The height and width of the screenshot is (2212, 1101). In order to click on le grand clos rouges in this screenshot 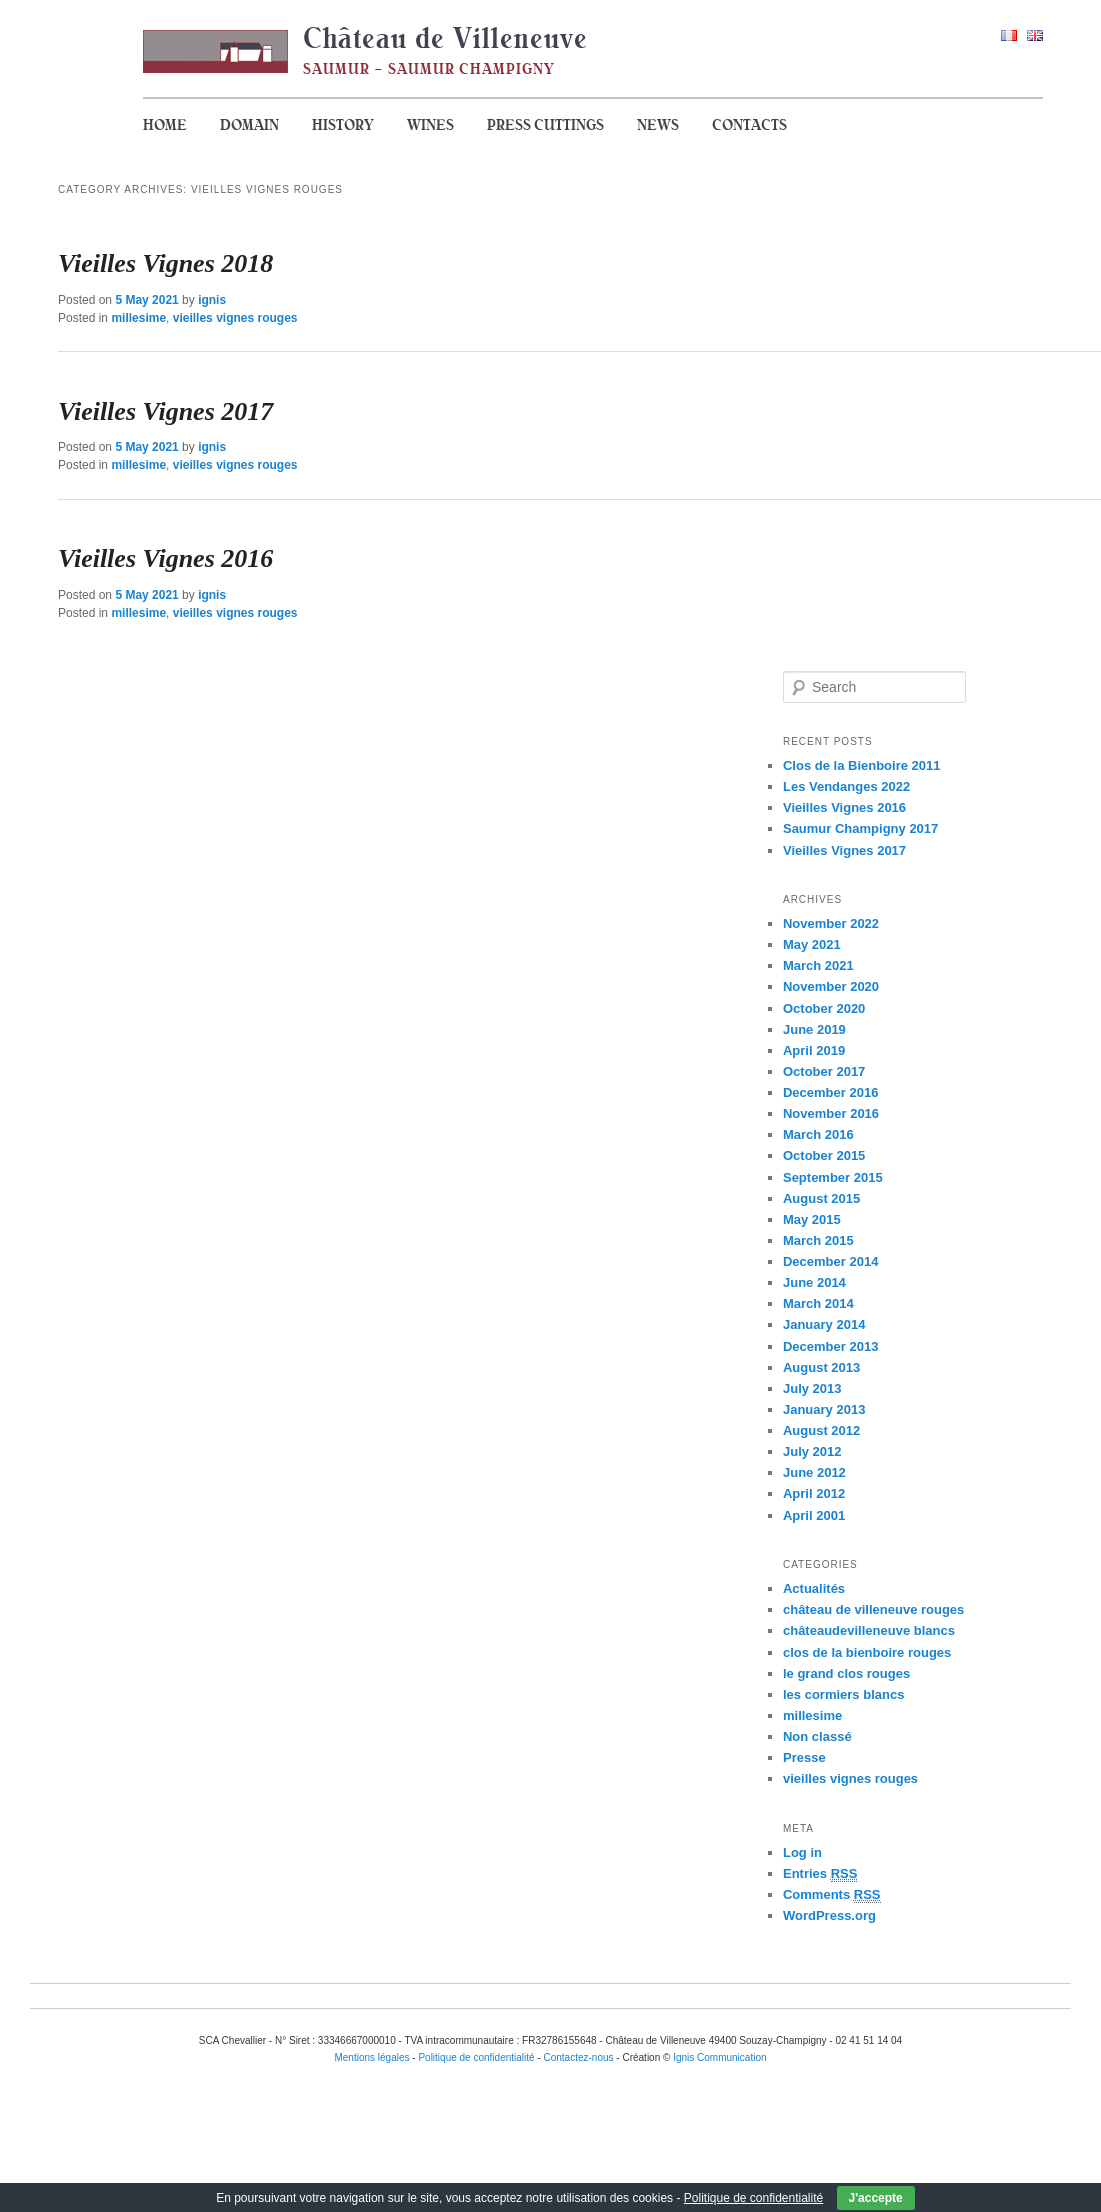, I will do `click(846, 1673)`.